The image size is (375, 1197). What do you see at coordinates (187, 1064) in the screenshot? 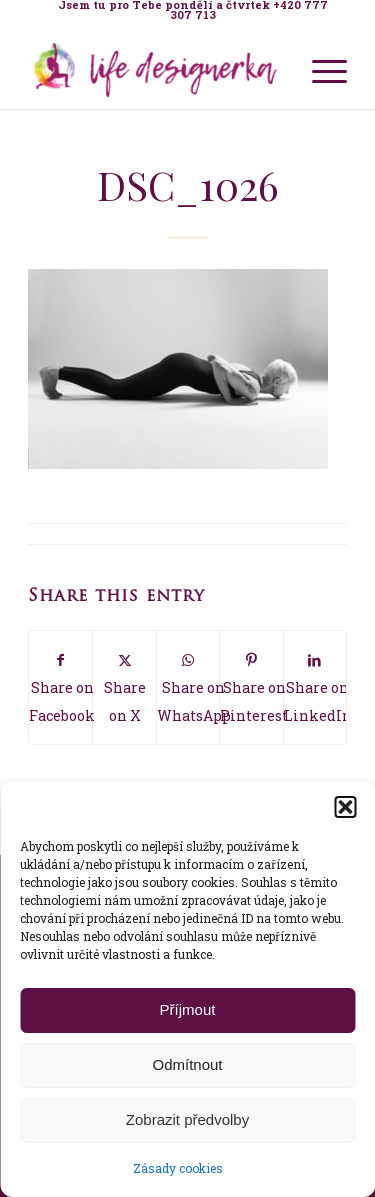
I see `Odmítnout` at bounding box center [187, 1064].